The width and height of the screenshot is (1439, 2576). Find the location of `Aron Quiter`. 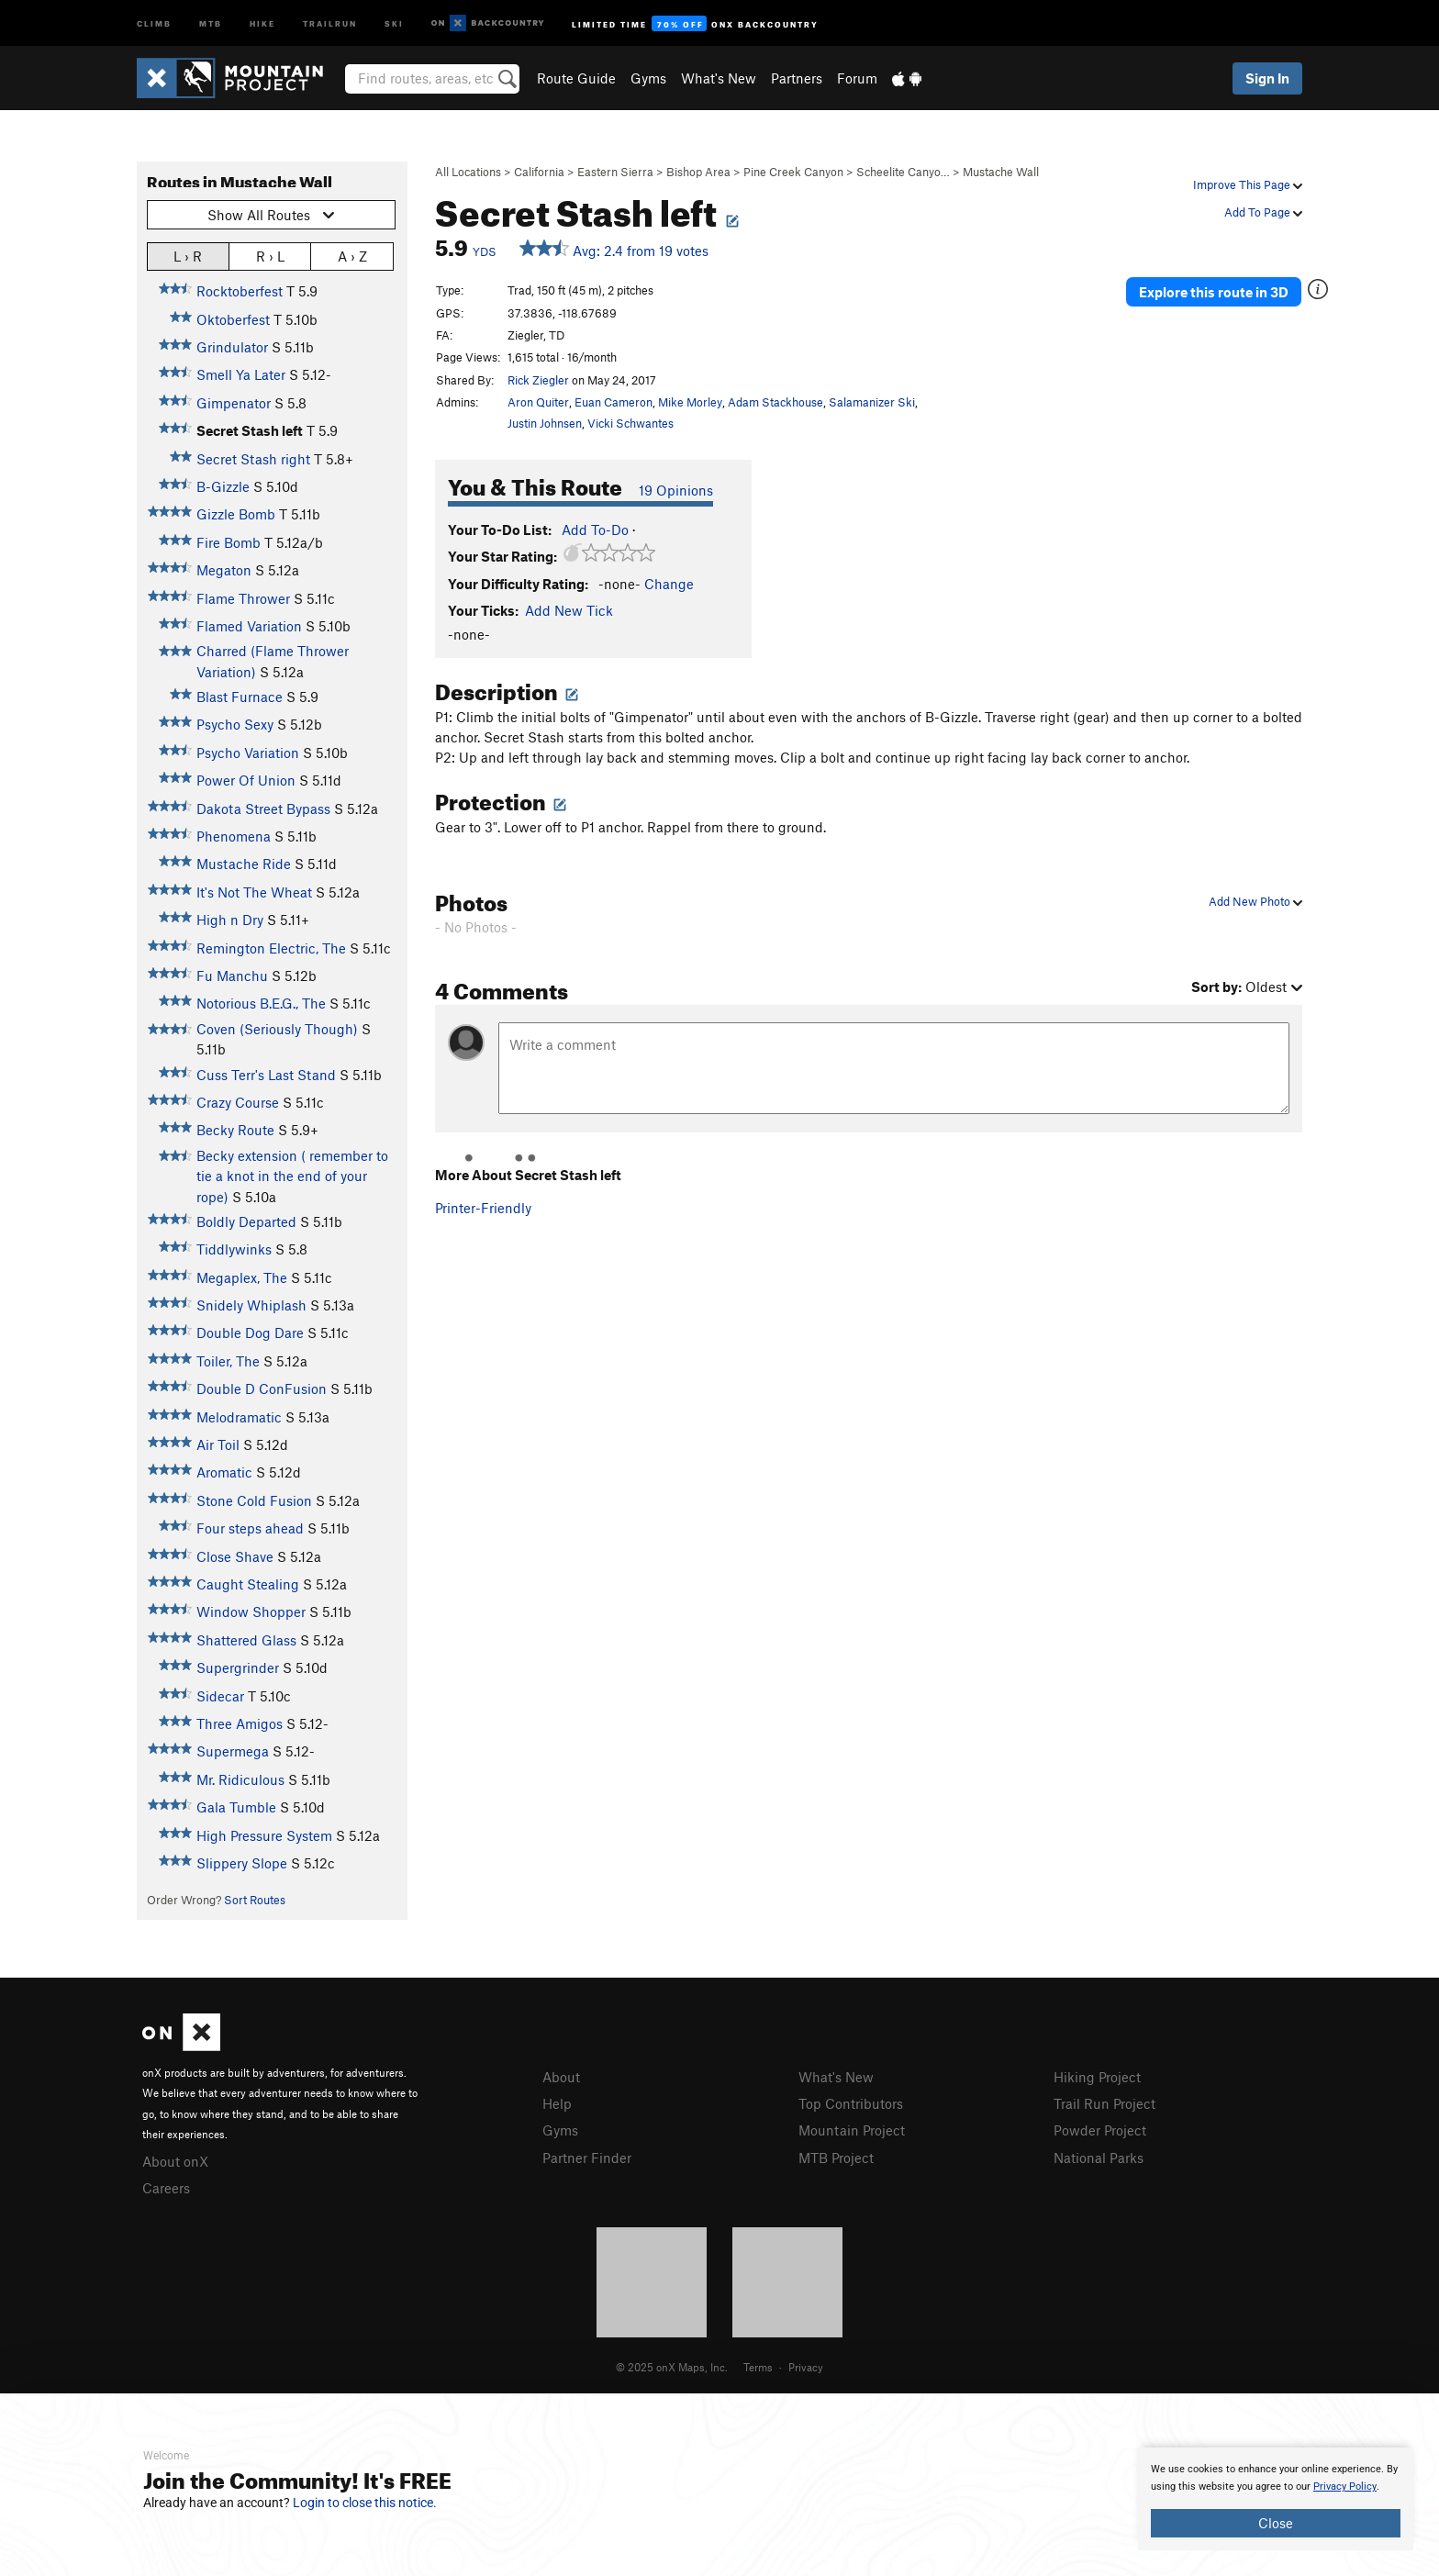

Aron Quiter is located at coordinates (538, 402).